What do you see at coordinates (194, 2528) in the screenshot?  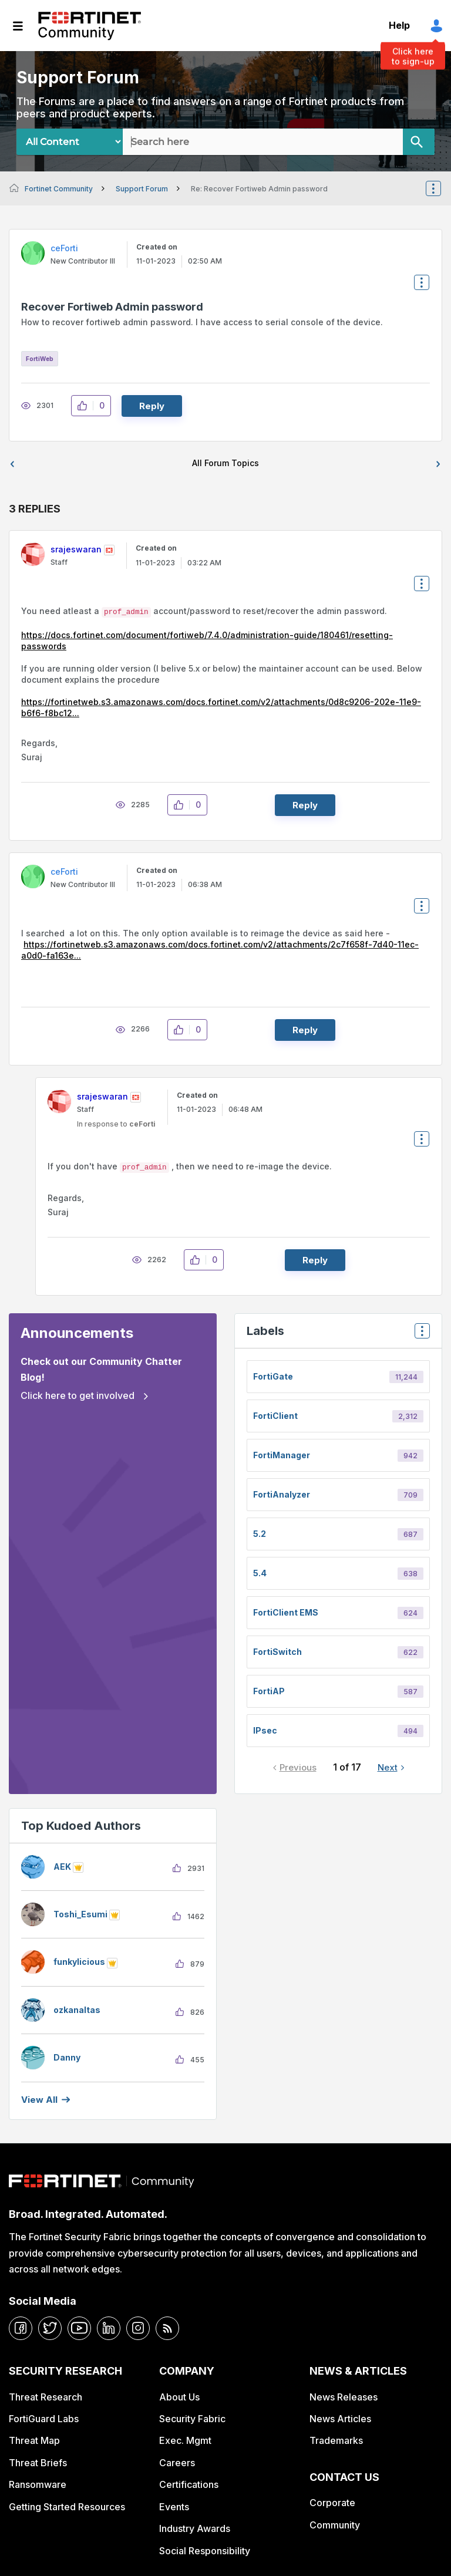 I see `Industry Awards` at bounding box center [194, 2528].